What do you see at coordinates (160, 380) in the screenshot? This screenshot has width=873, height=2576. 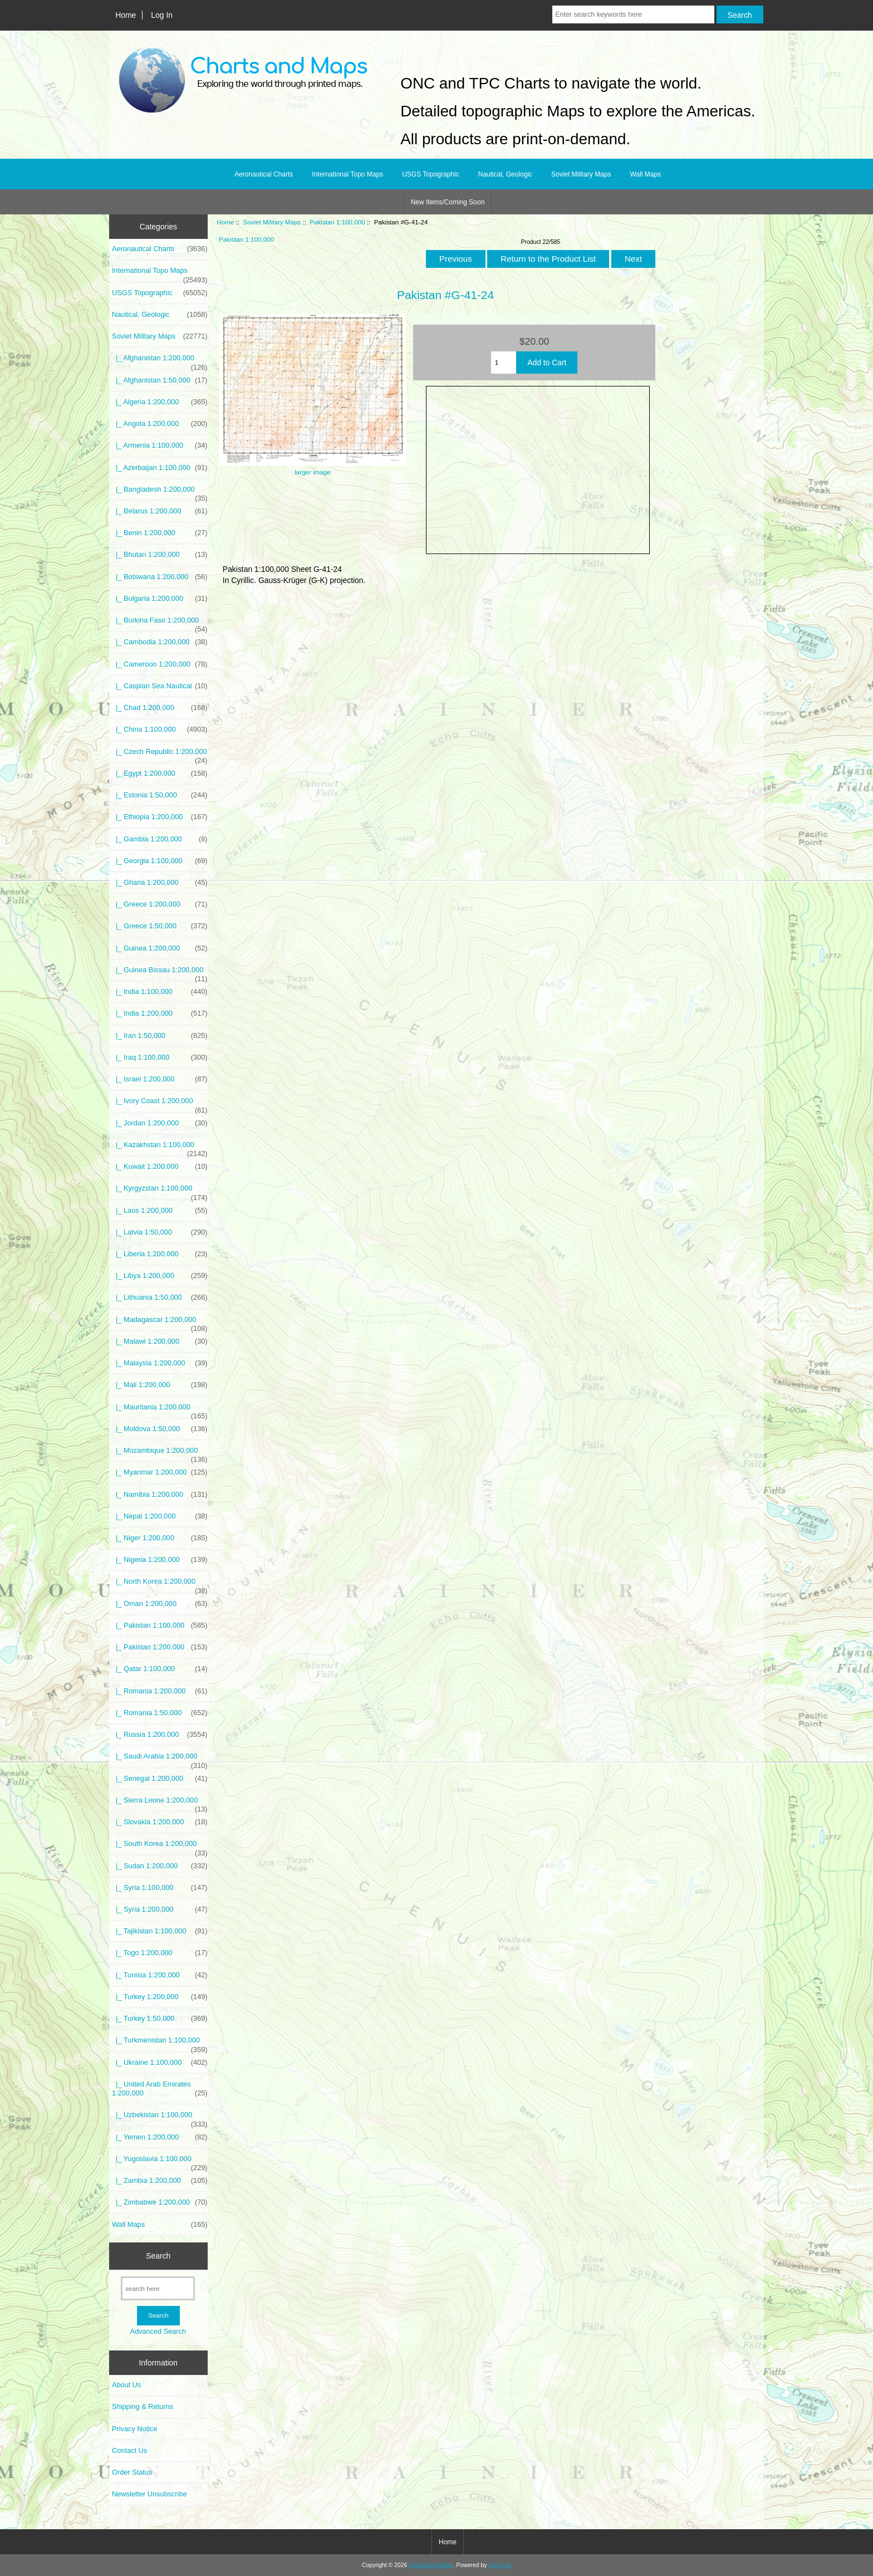 I see `|_ Afghanistan 1:50,000` at bounding box center [160, 380].